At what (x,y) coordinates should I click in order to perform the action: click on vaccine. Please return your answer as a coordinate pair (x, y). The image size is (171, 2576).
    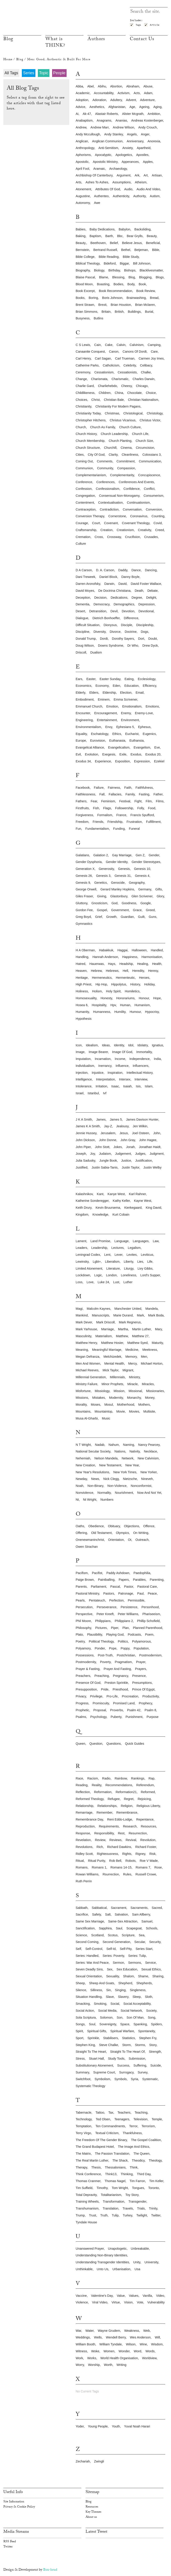
    Looking at the image, I should click on (81, 2295).